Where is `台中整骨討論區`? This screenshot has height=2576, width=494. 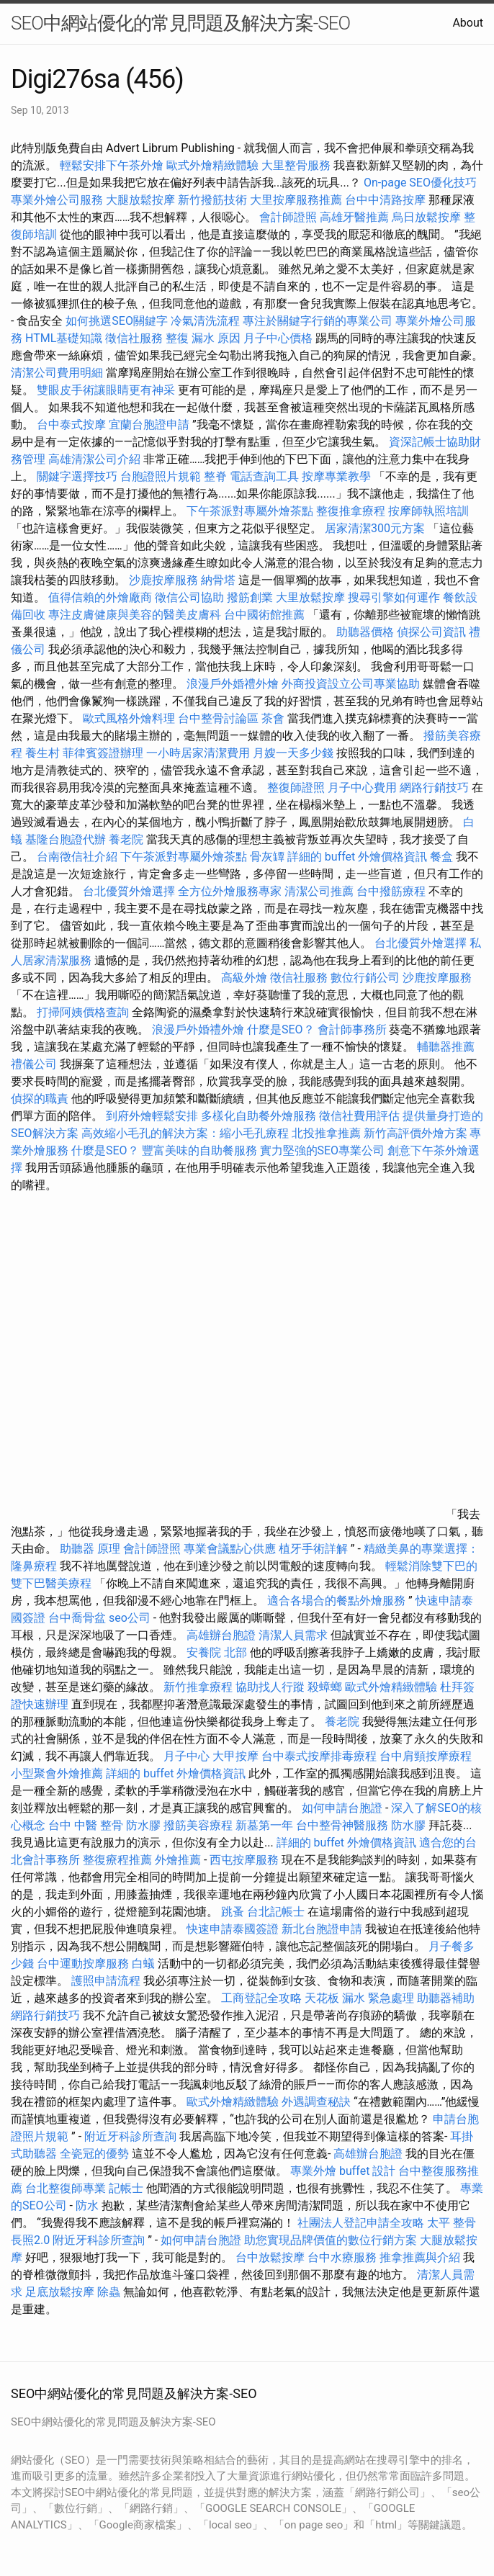 台中整骨討論區 is located at coordinates (219, 718).